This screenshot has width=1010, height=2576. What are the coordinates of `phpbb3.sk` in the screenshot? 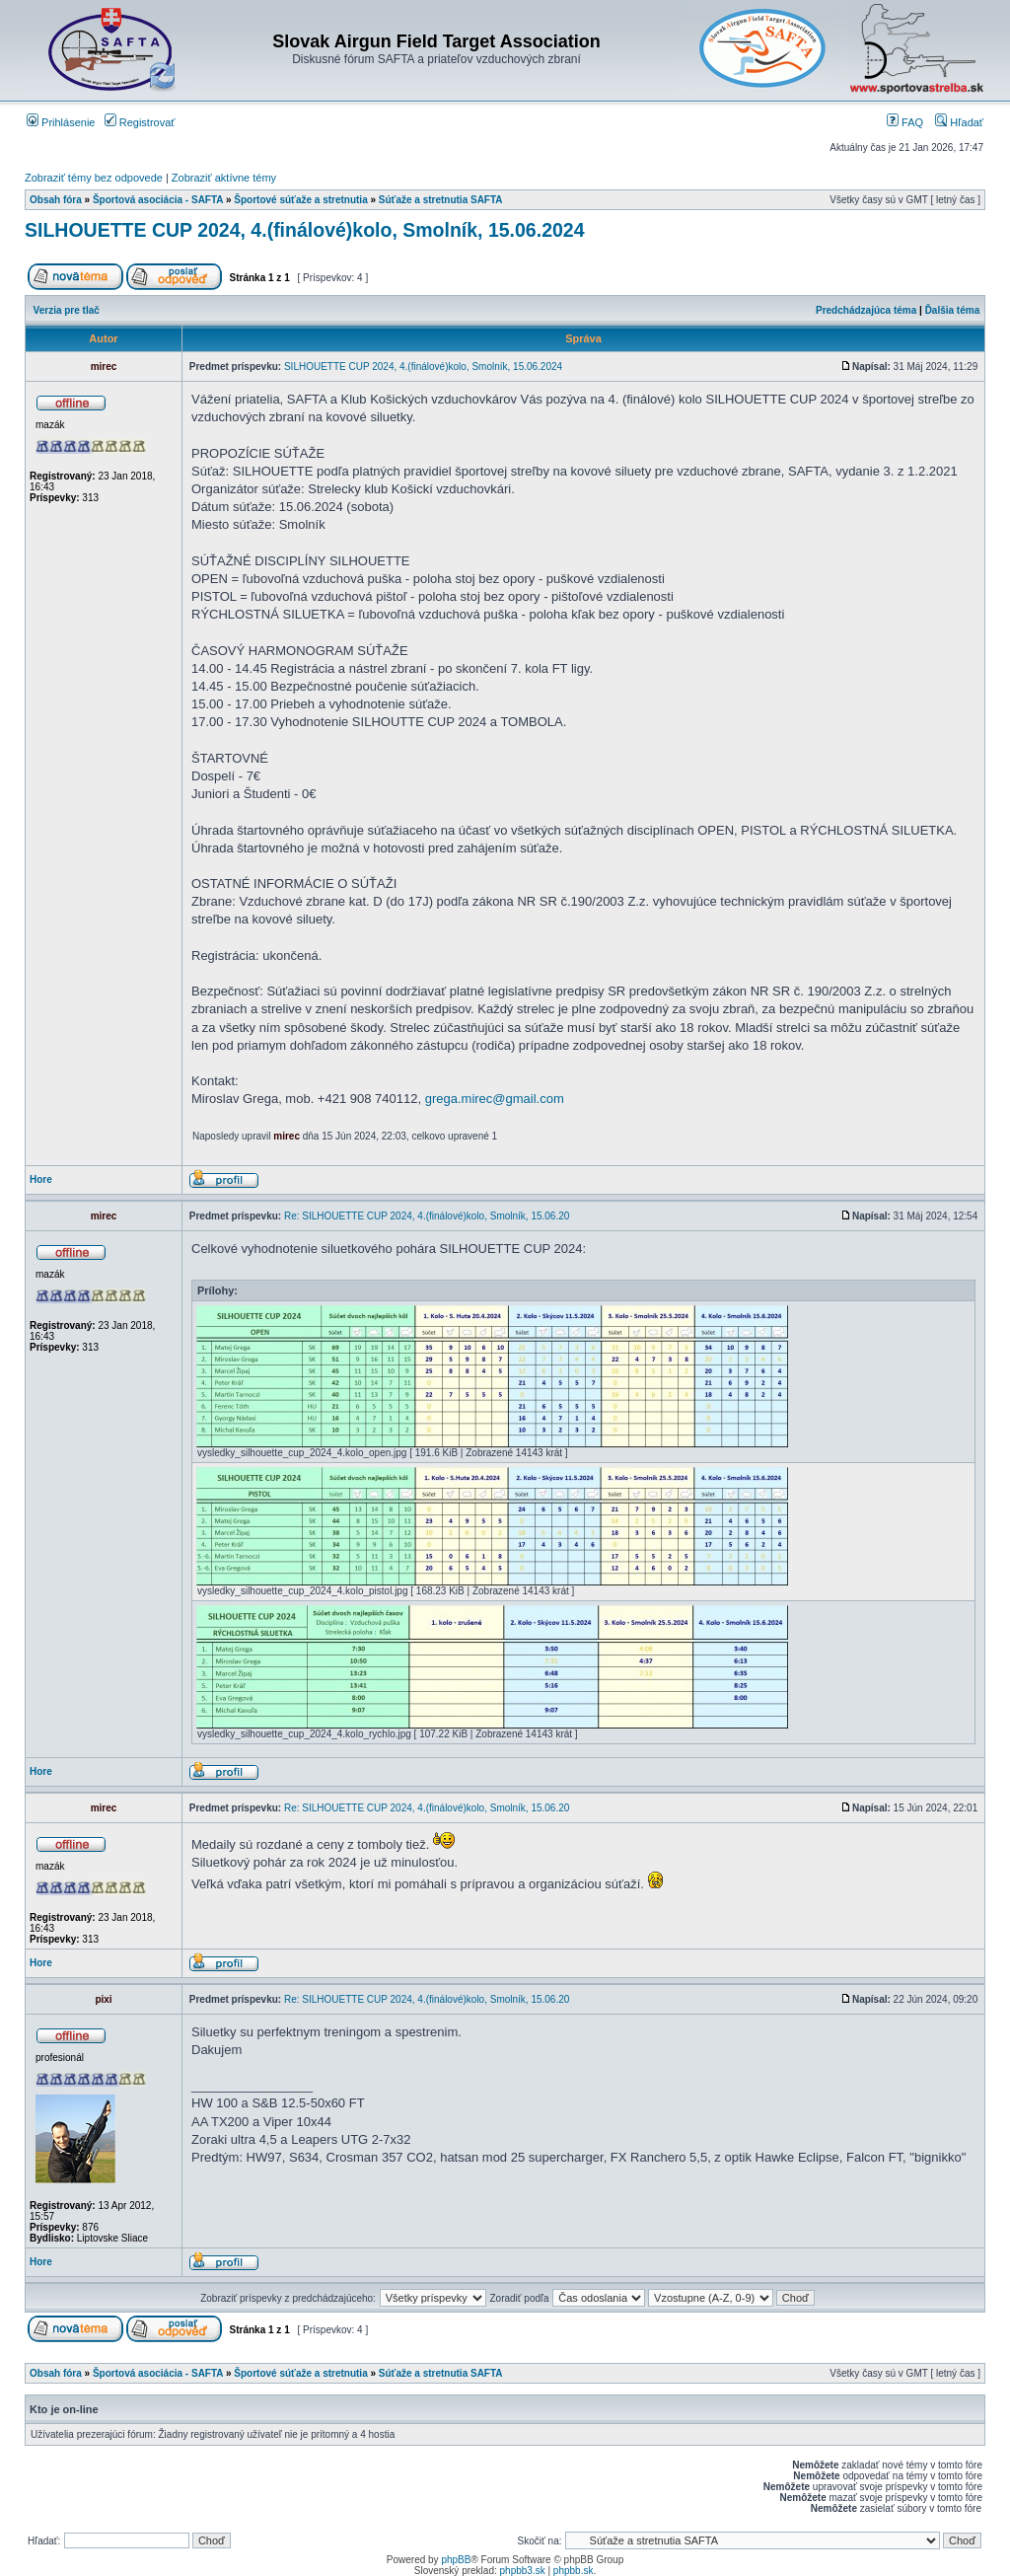 It's located at (522, 2570).